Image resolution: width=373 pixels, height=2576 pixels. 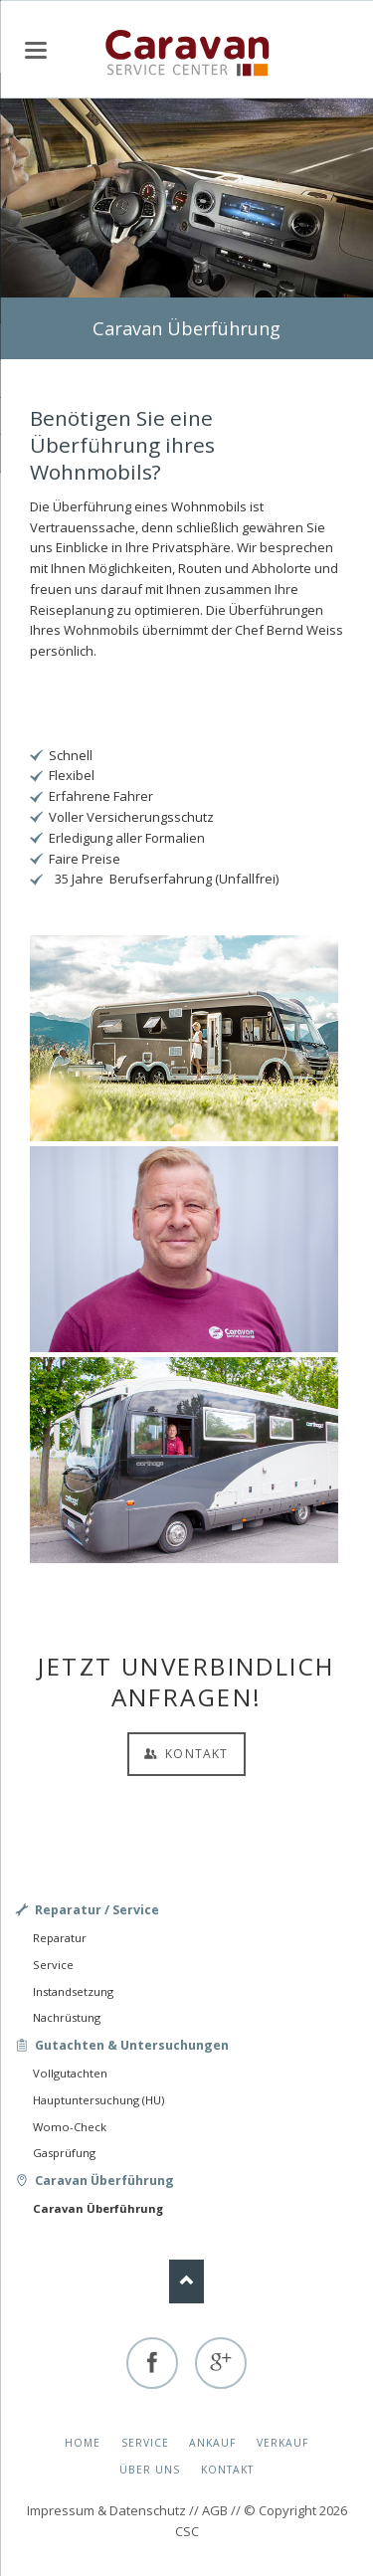 What do you see at coordinates (69, 2126) in the screenshot?
I see `Womo-Check` at bounding box center [69, 2126].